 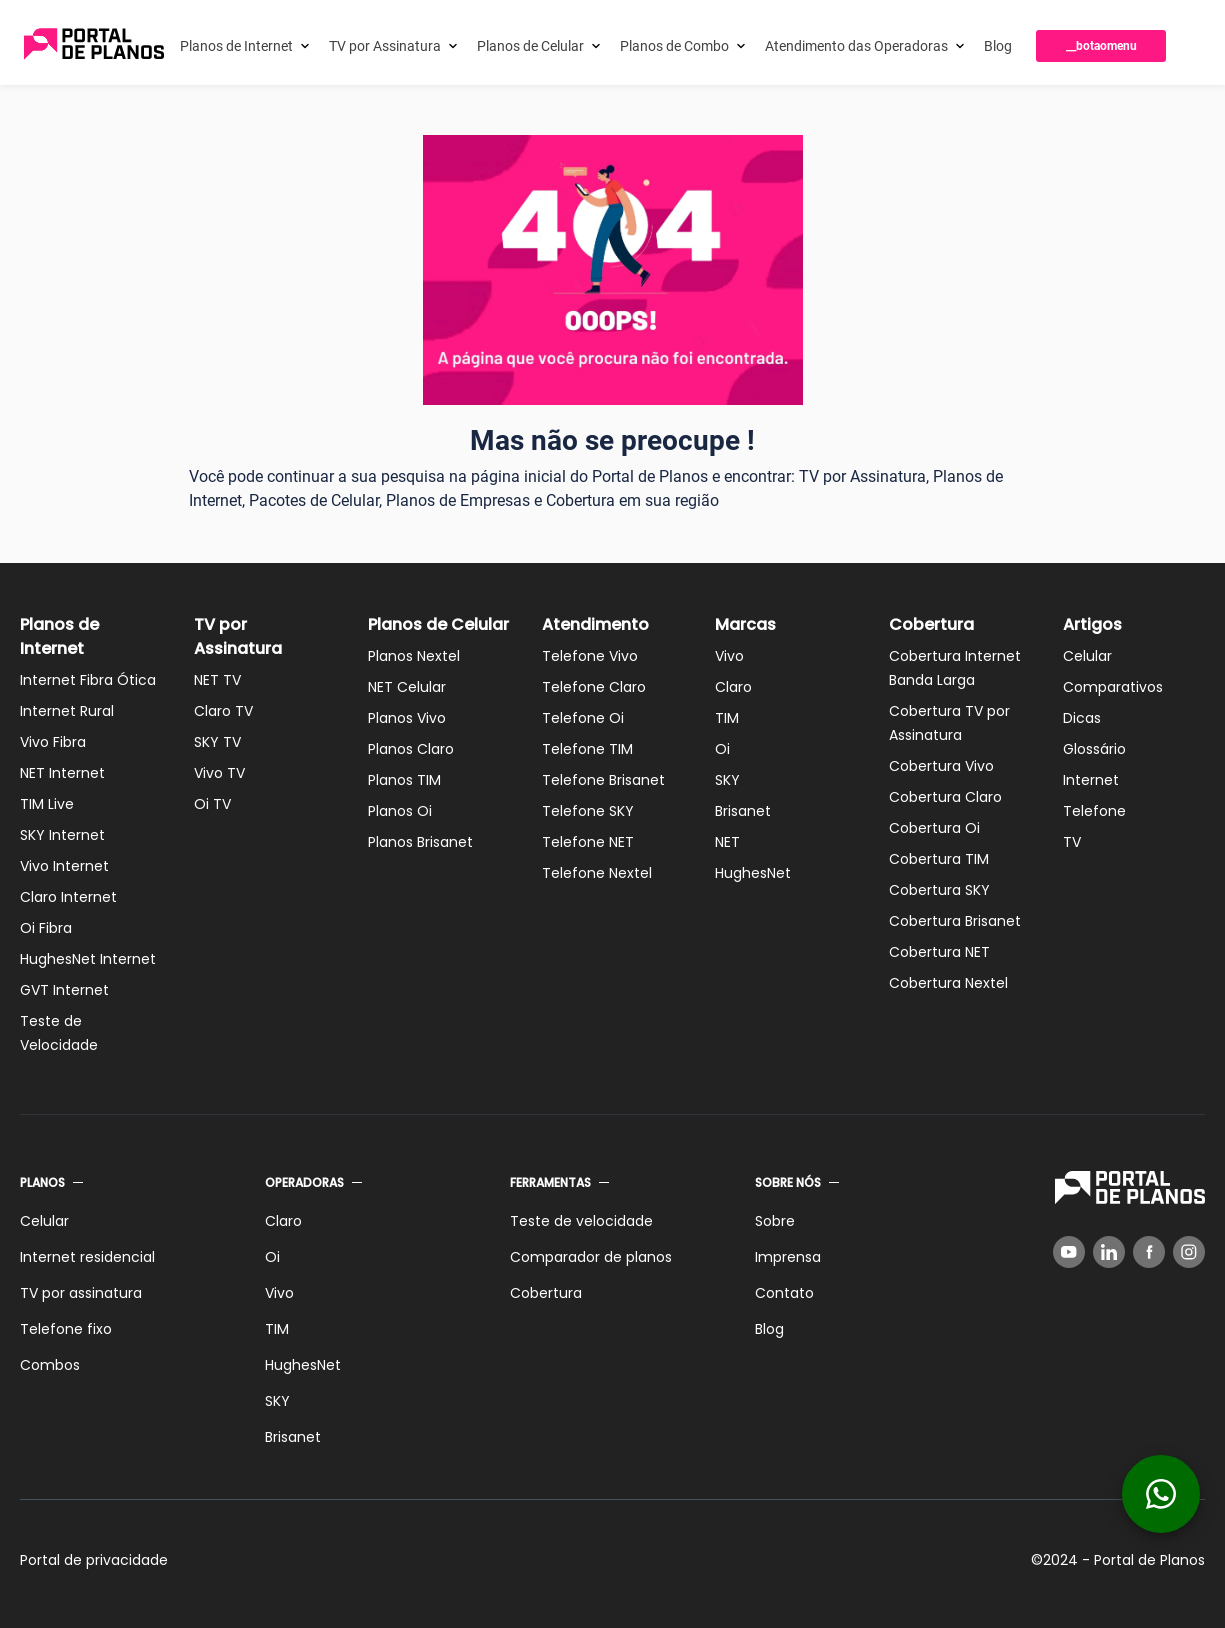 I want to click on Claro, so click(x=733, y=687).